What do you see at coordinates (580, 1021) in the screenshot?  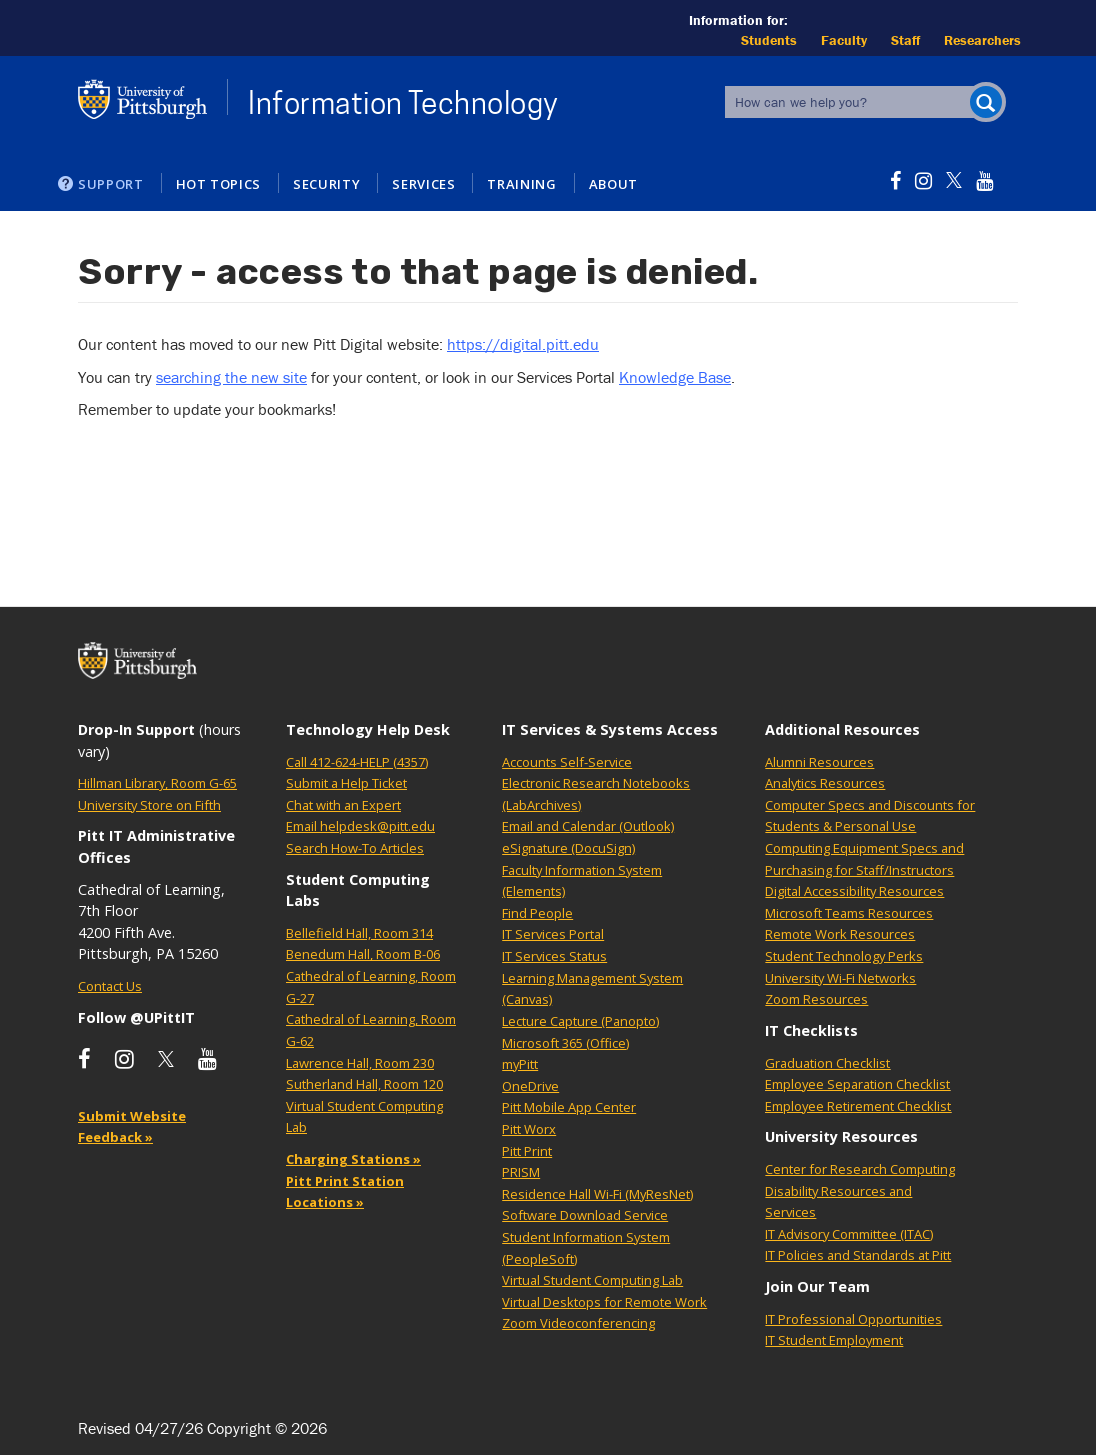 I see `Lecture Capture (Panopto)` at bounding box center [580, 1021].